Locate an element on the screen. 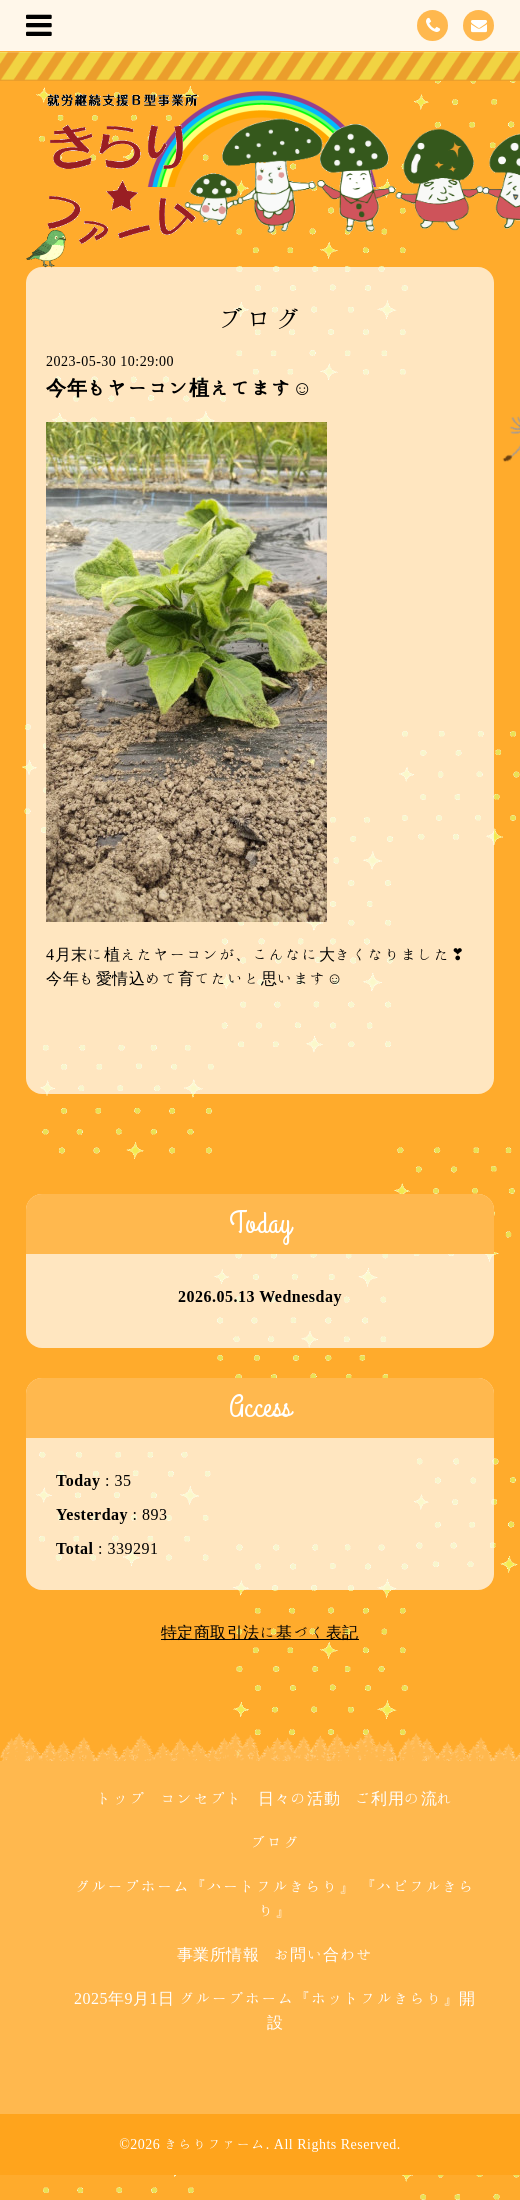 Image resolution: width=520 pixels, height=2200 pixels. トップ is located at coordinates (121, 1798).